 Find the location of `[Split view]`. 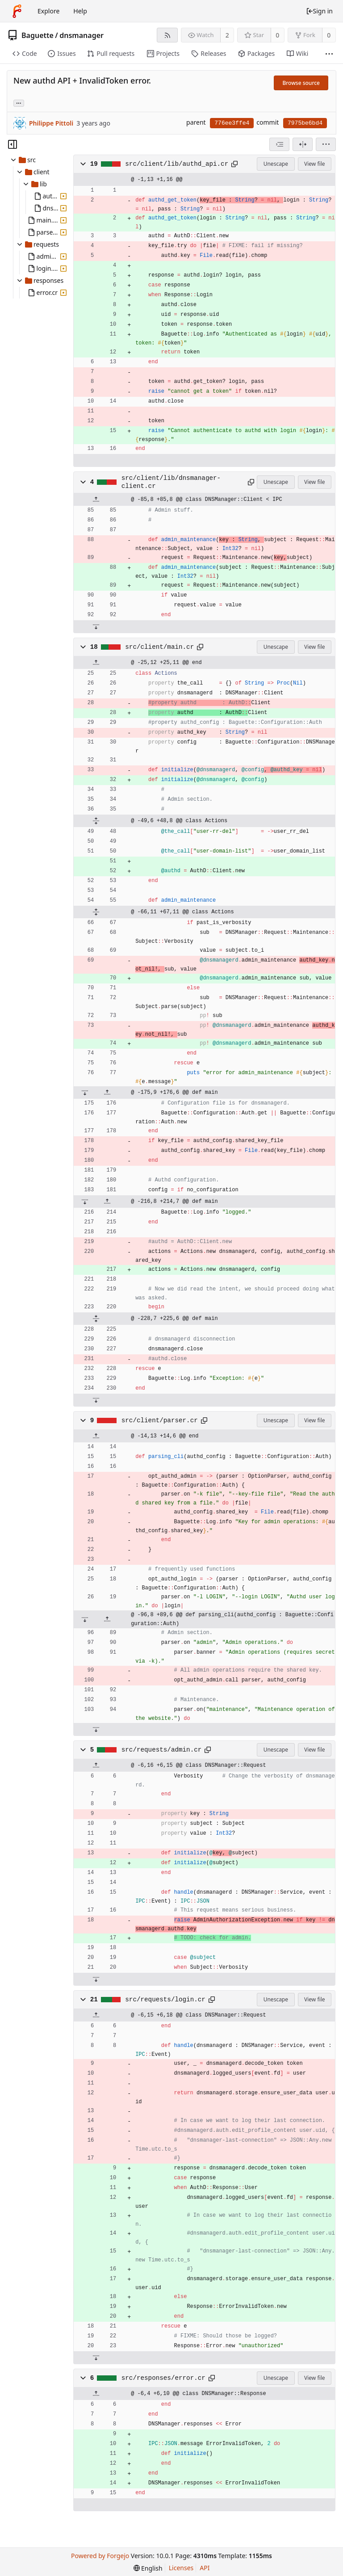

[Split view] is located at coordinates (303, 144).